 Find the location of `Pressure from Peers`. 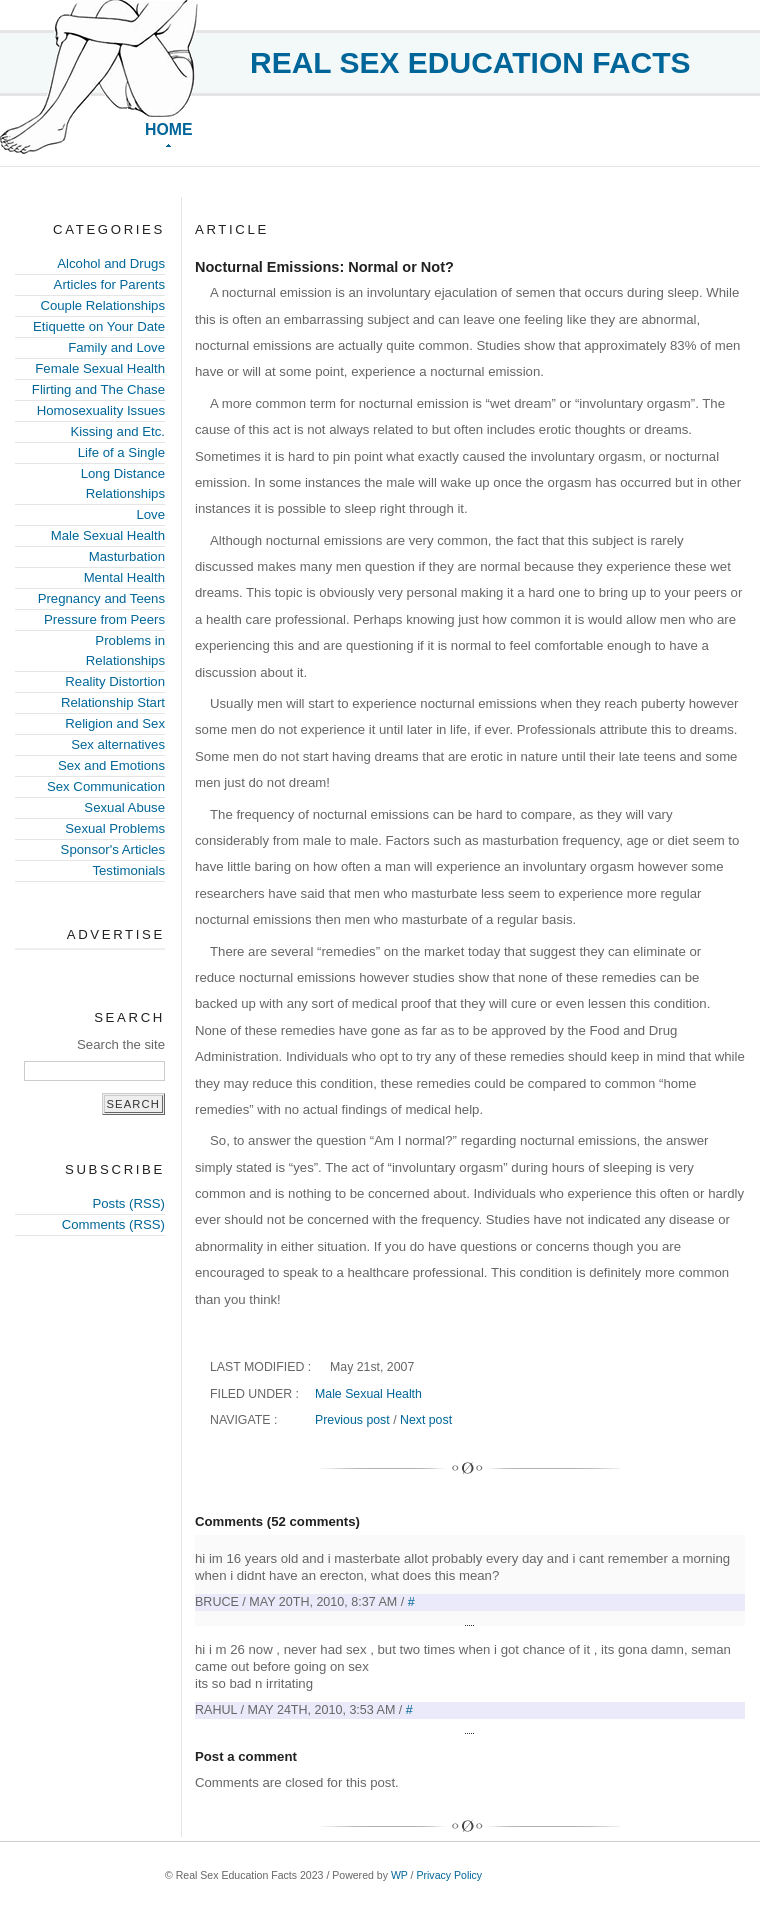

Pressure from Peers is located at coordinates (104, 619).